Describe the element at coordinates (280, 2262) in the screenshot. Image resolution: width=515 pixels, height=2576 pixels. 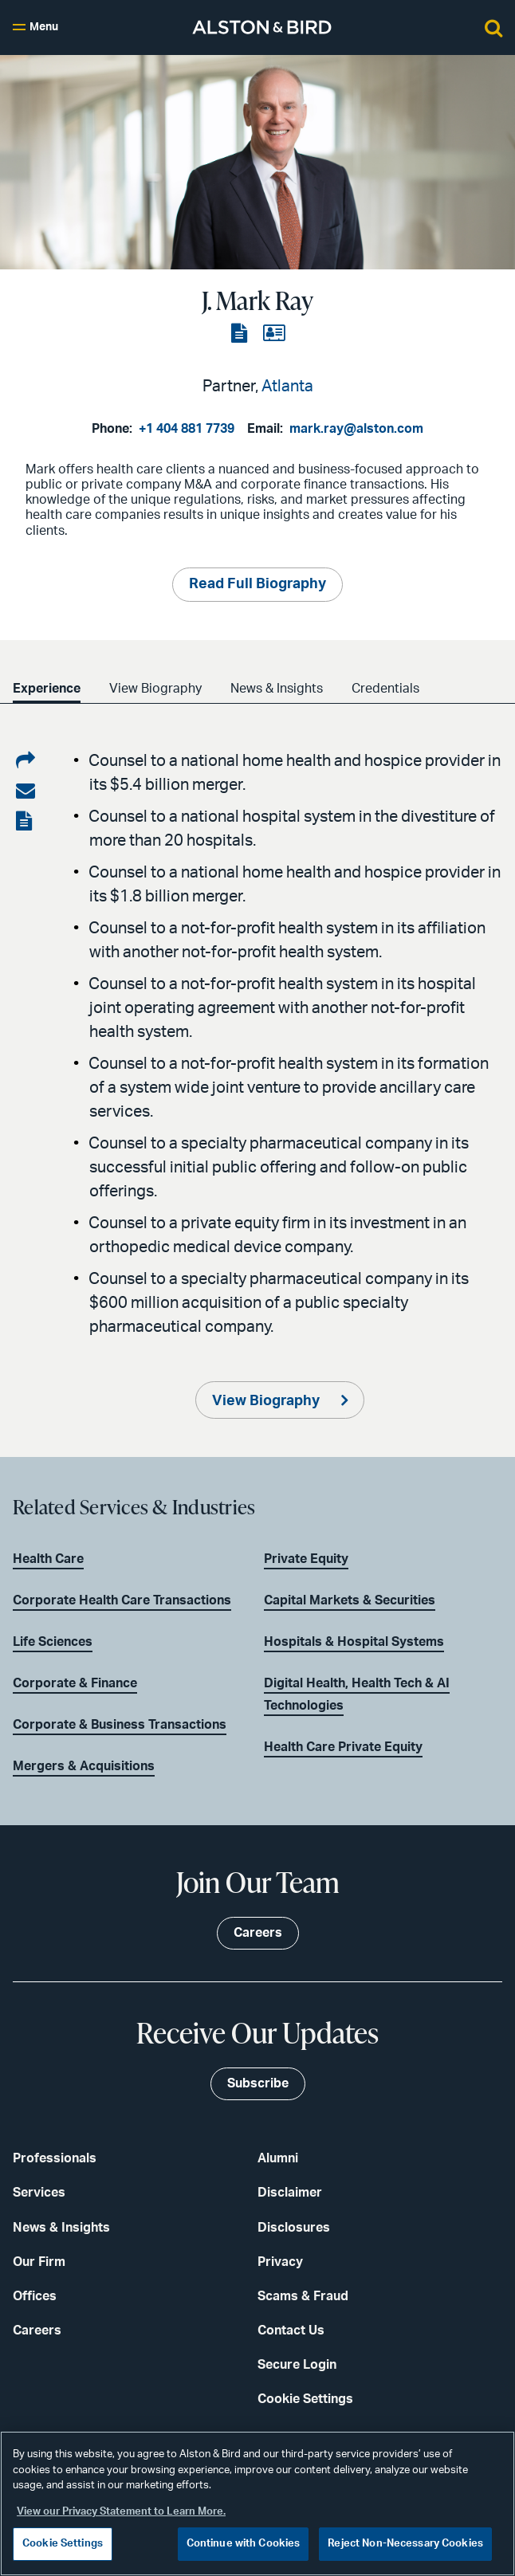
I see `Privacy` at that location.